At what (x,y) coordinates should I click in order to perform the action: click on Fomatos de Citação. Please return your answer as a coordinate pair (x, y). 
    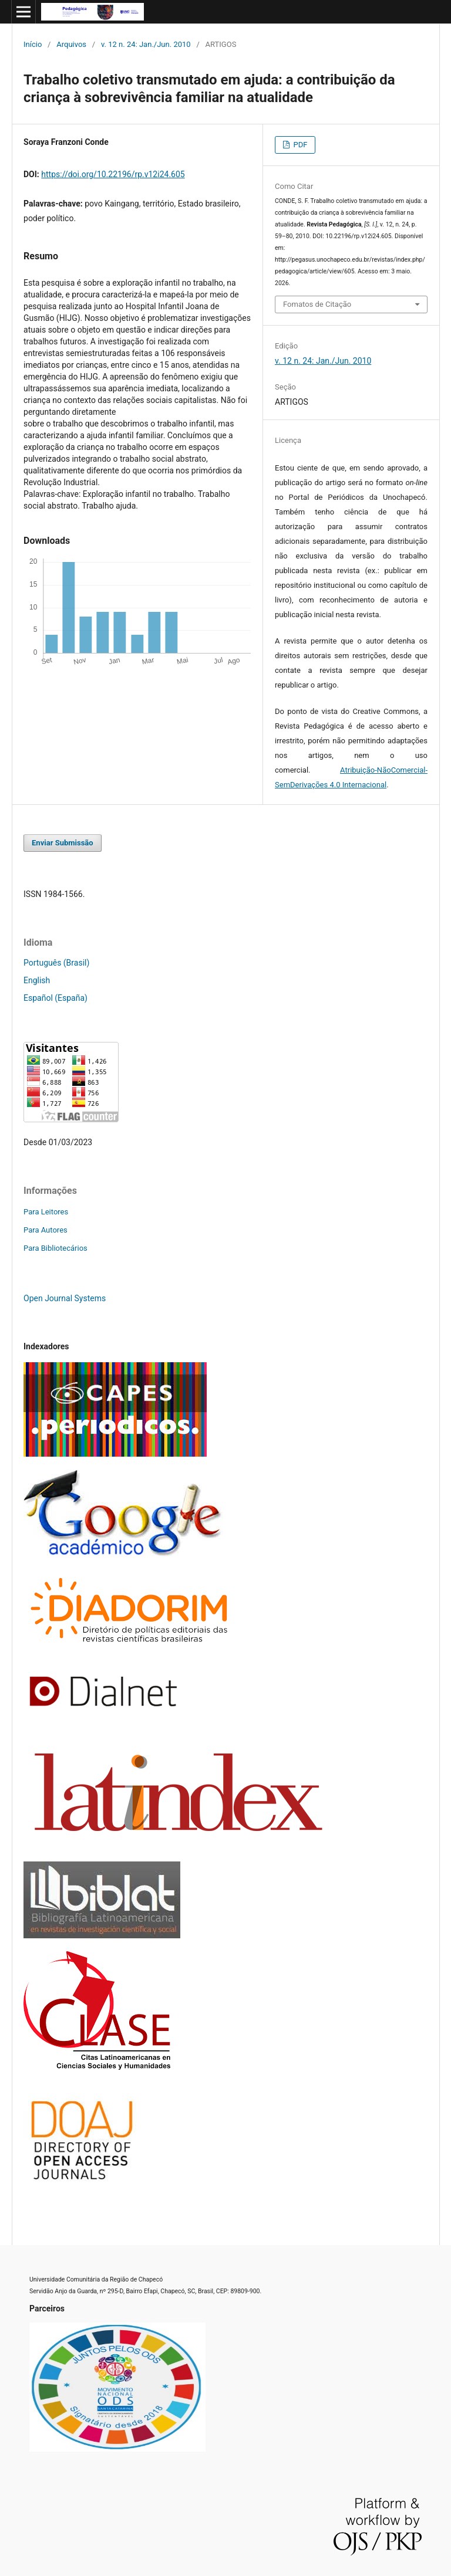
    Looking at the image, I should click on (317, 304).